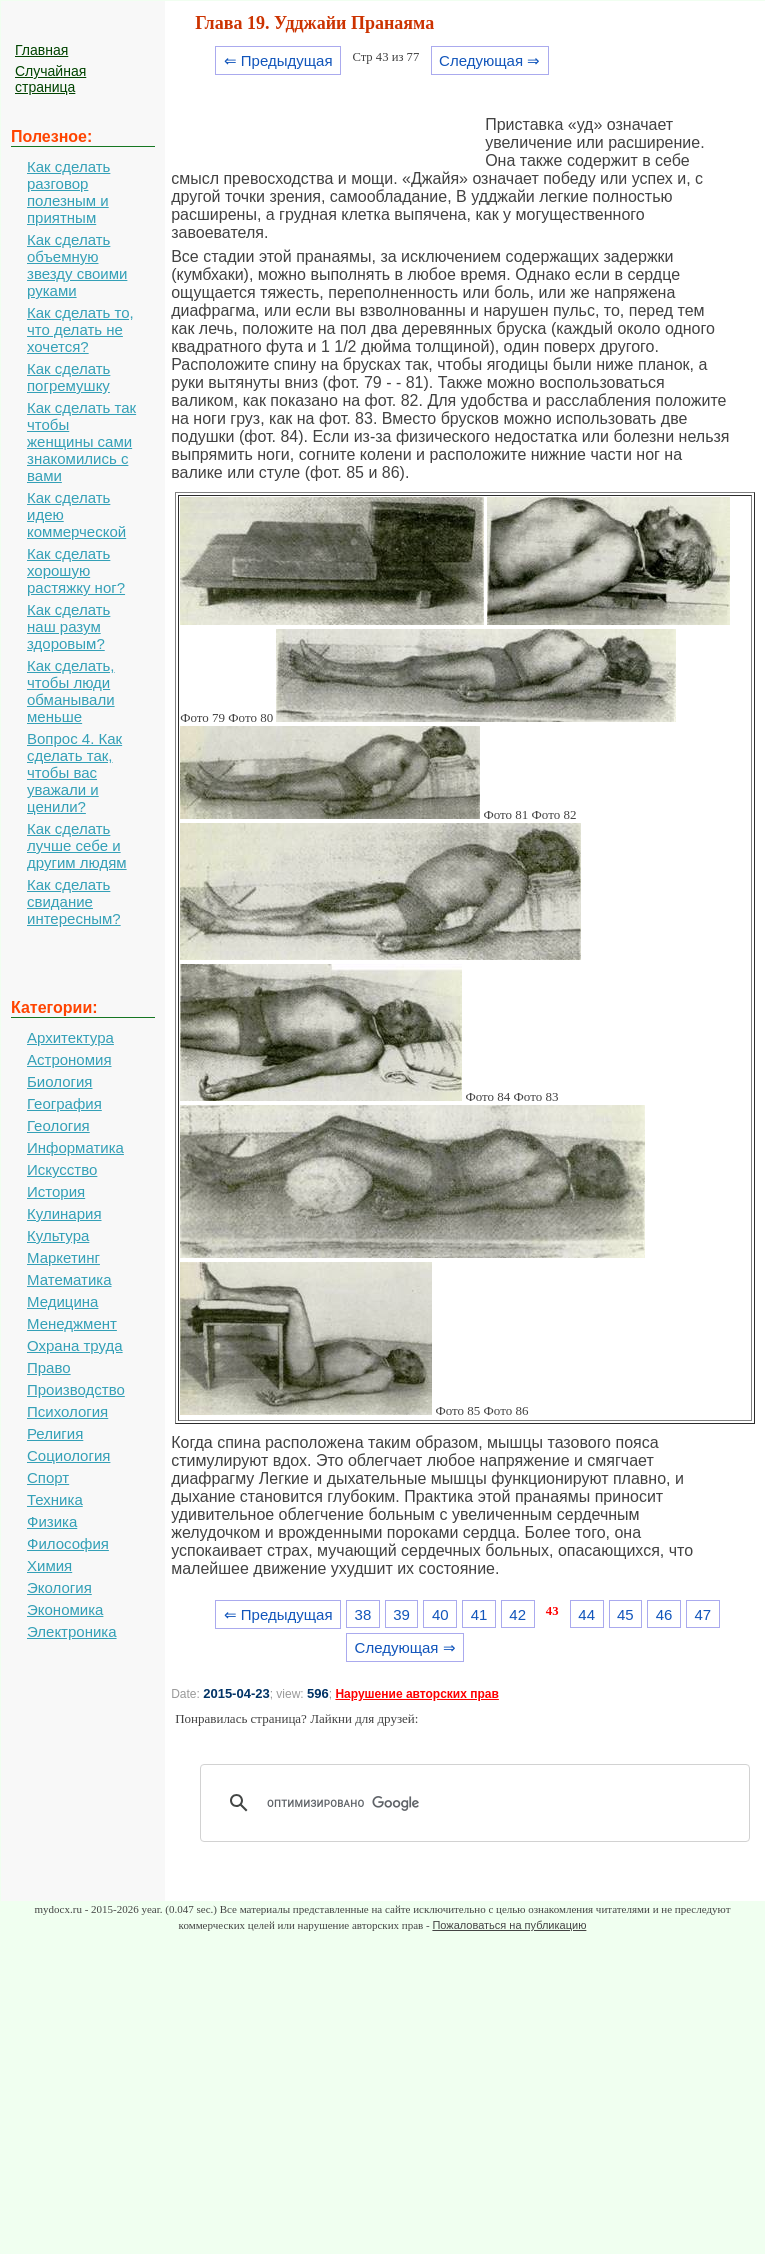 Image resolution: width=765 pixels, height=2254 pixels. Describe the element at coordinates (56, 1191) in the screenshot. I see `История` at that location.